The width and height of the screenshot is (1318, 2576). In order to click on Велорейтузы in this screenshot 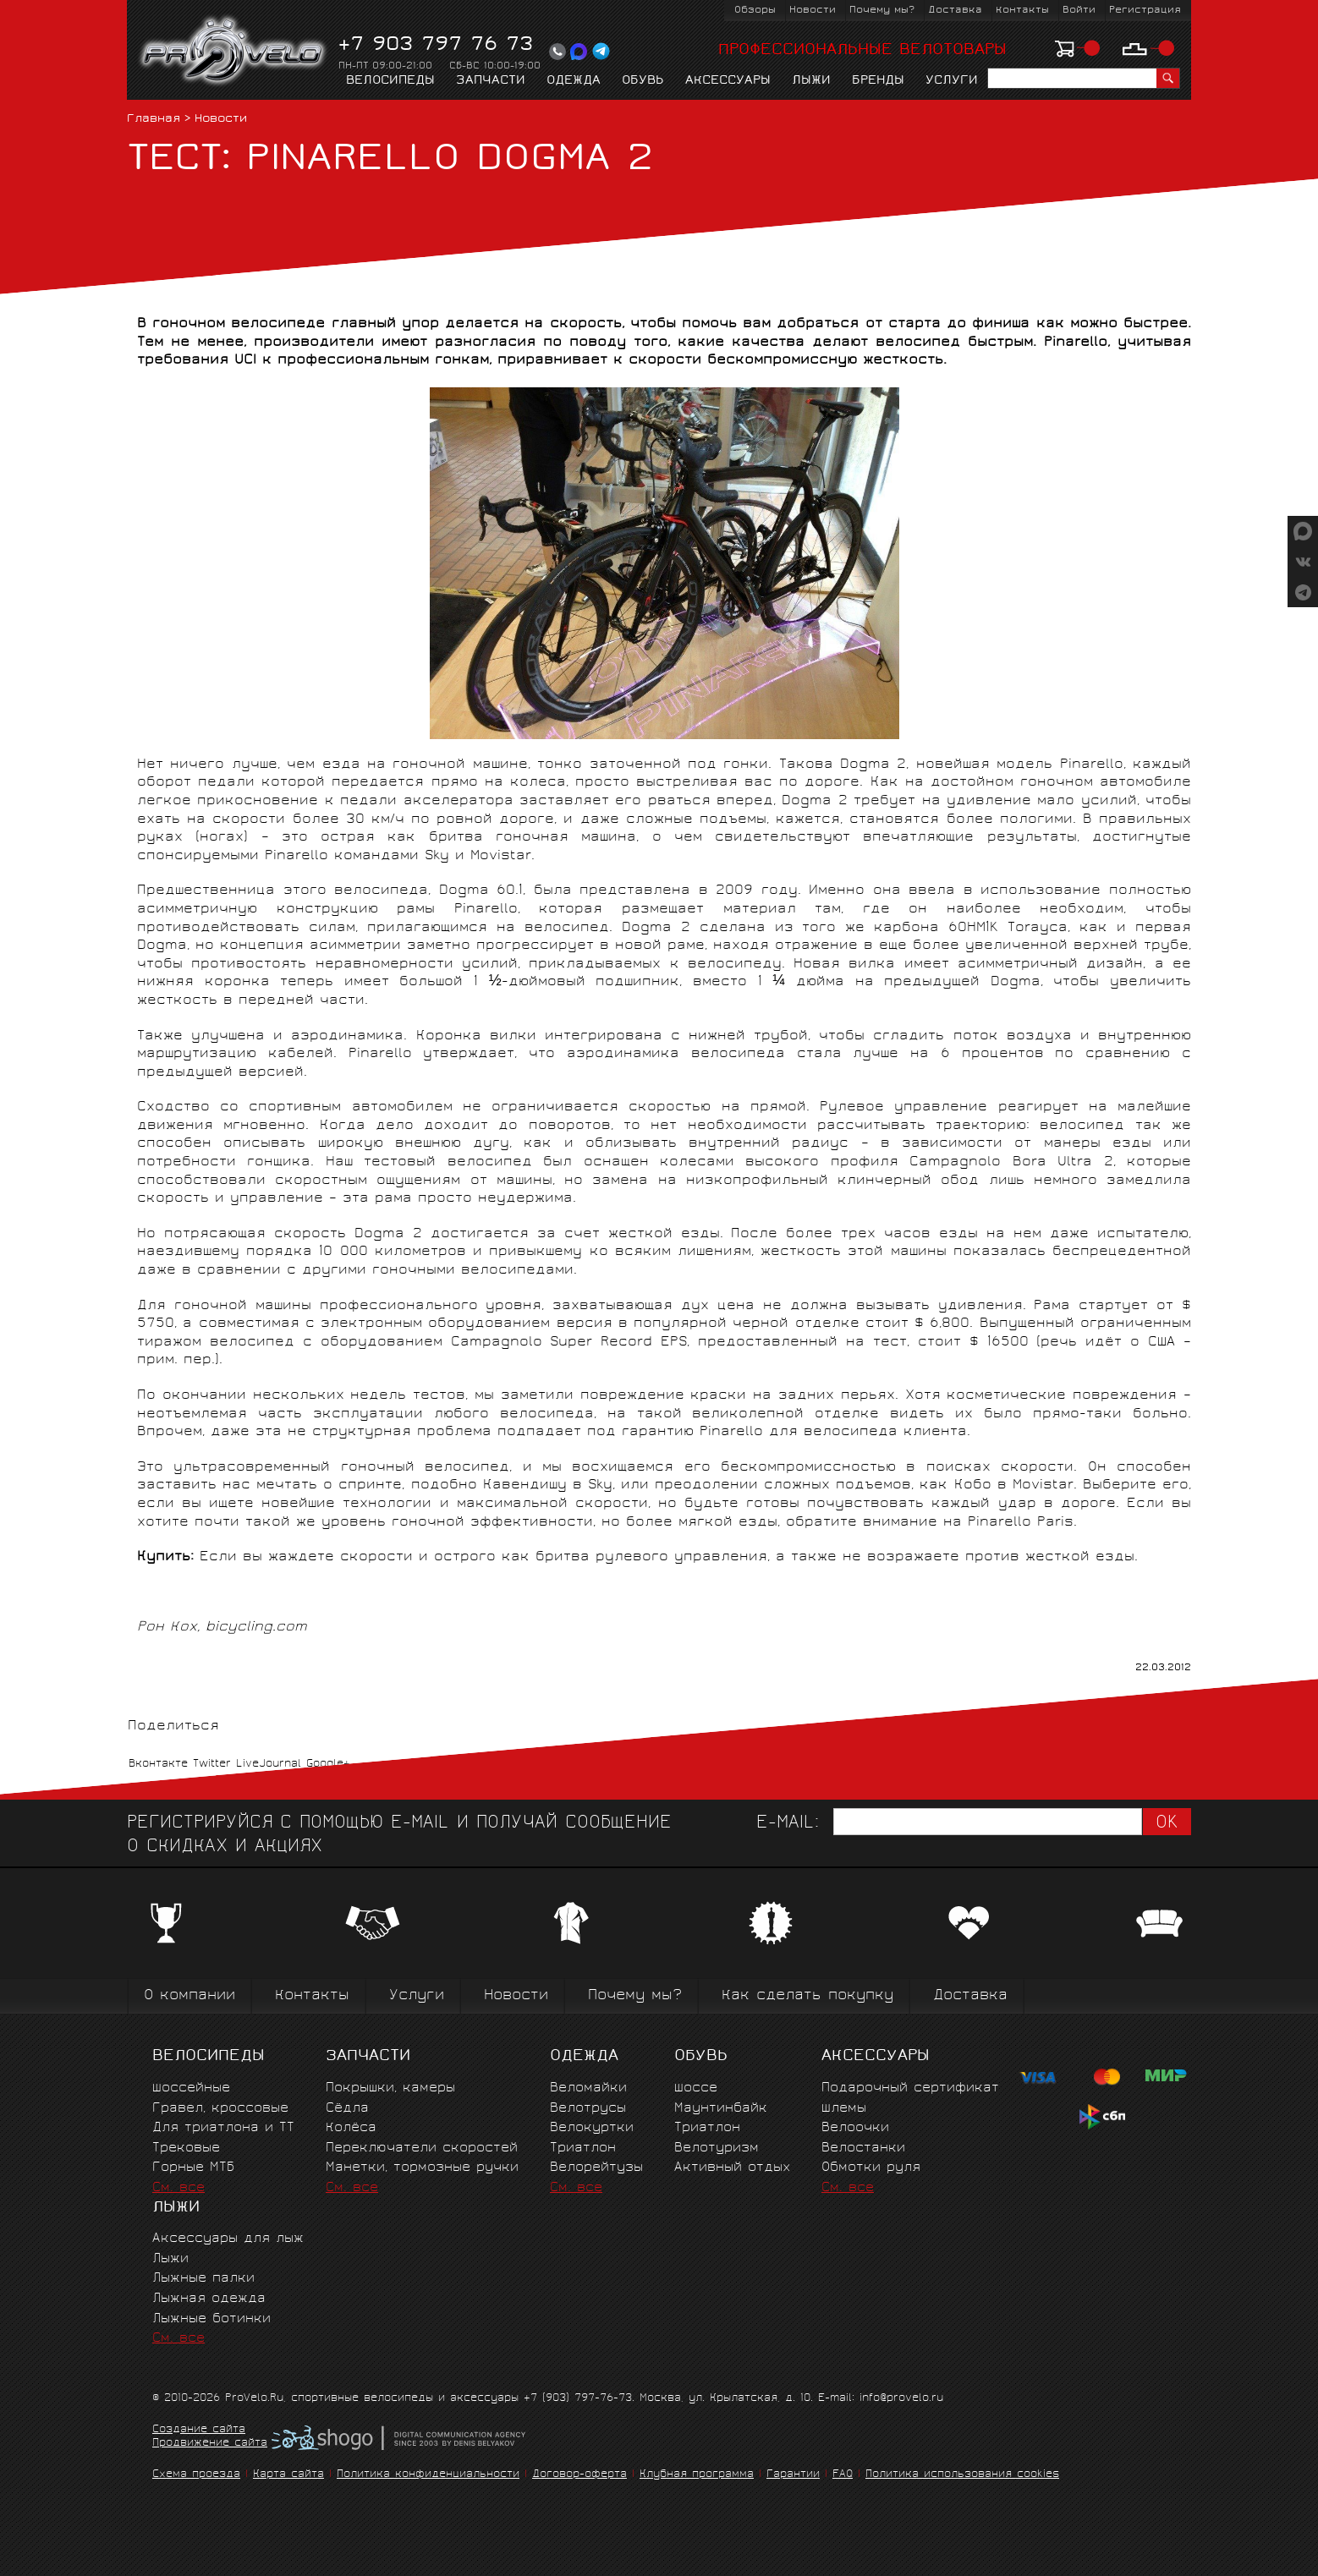, I will do `click(596, 2168)`.